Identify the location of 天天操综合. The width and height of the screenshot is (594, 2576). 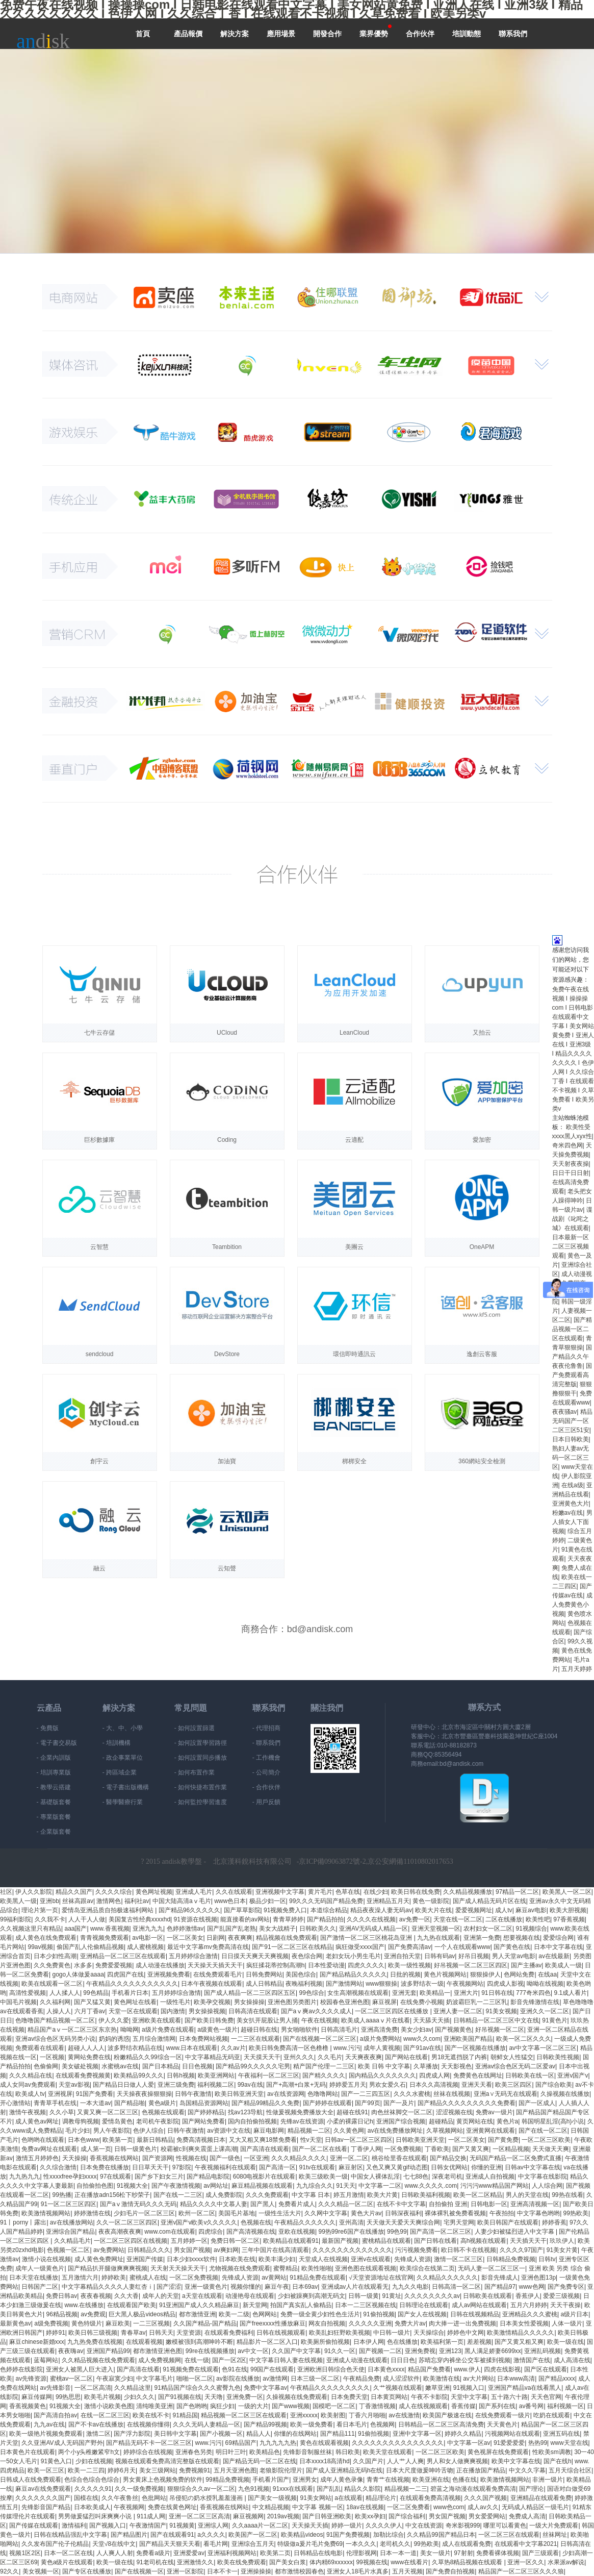
(429, 2332).